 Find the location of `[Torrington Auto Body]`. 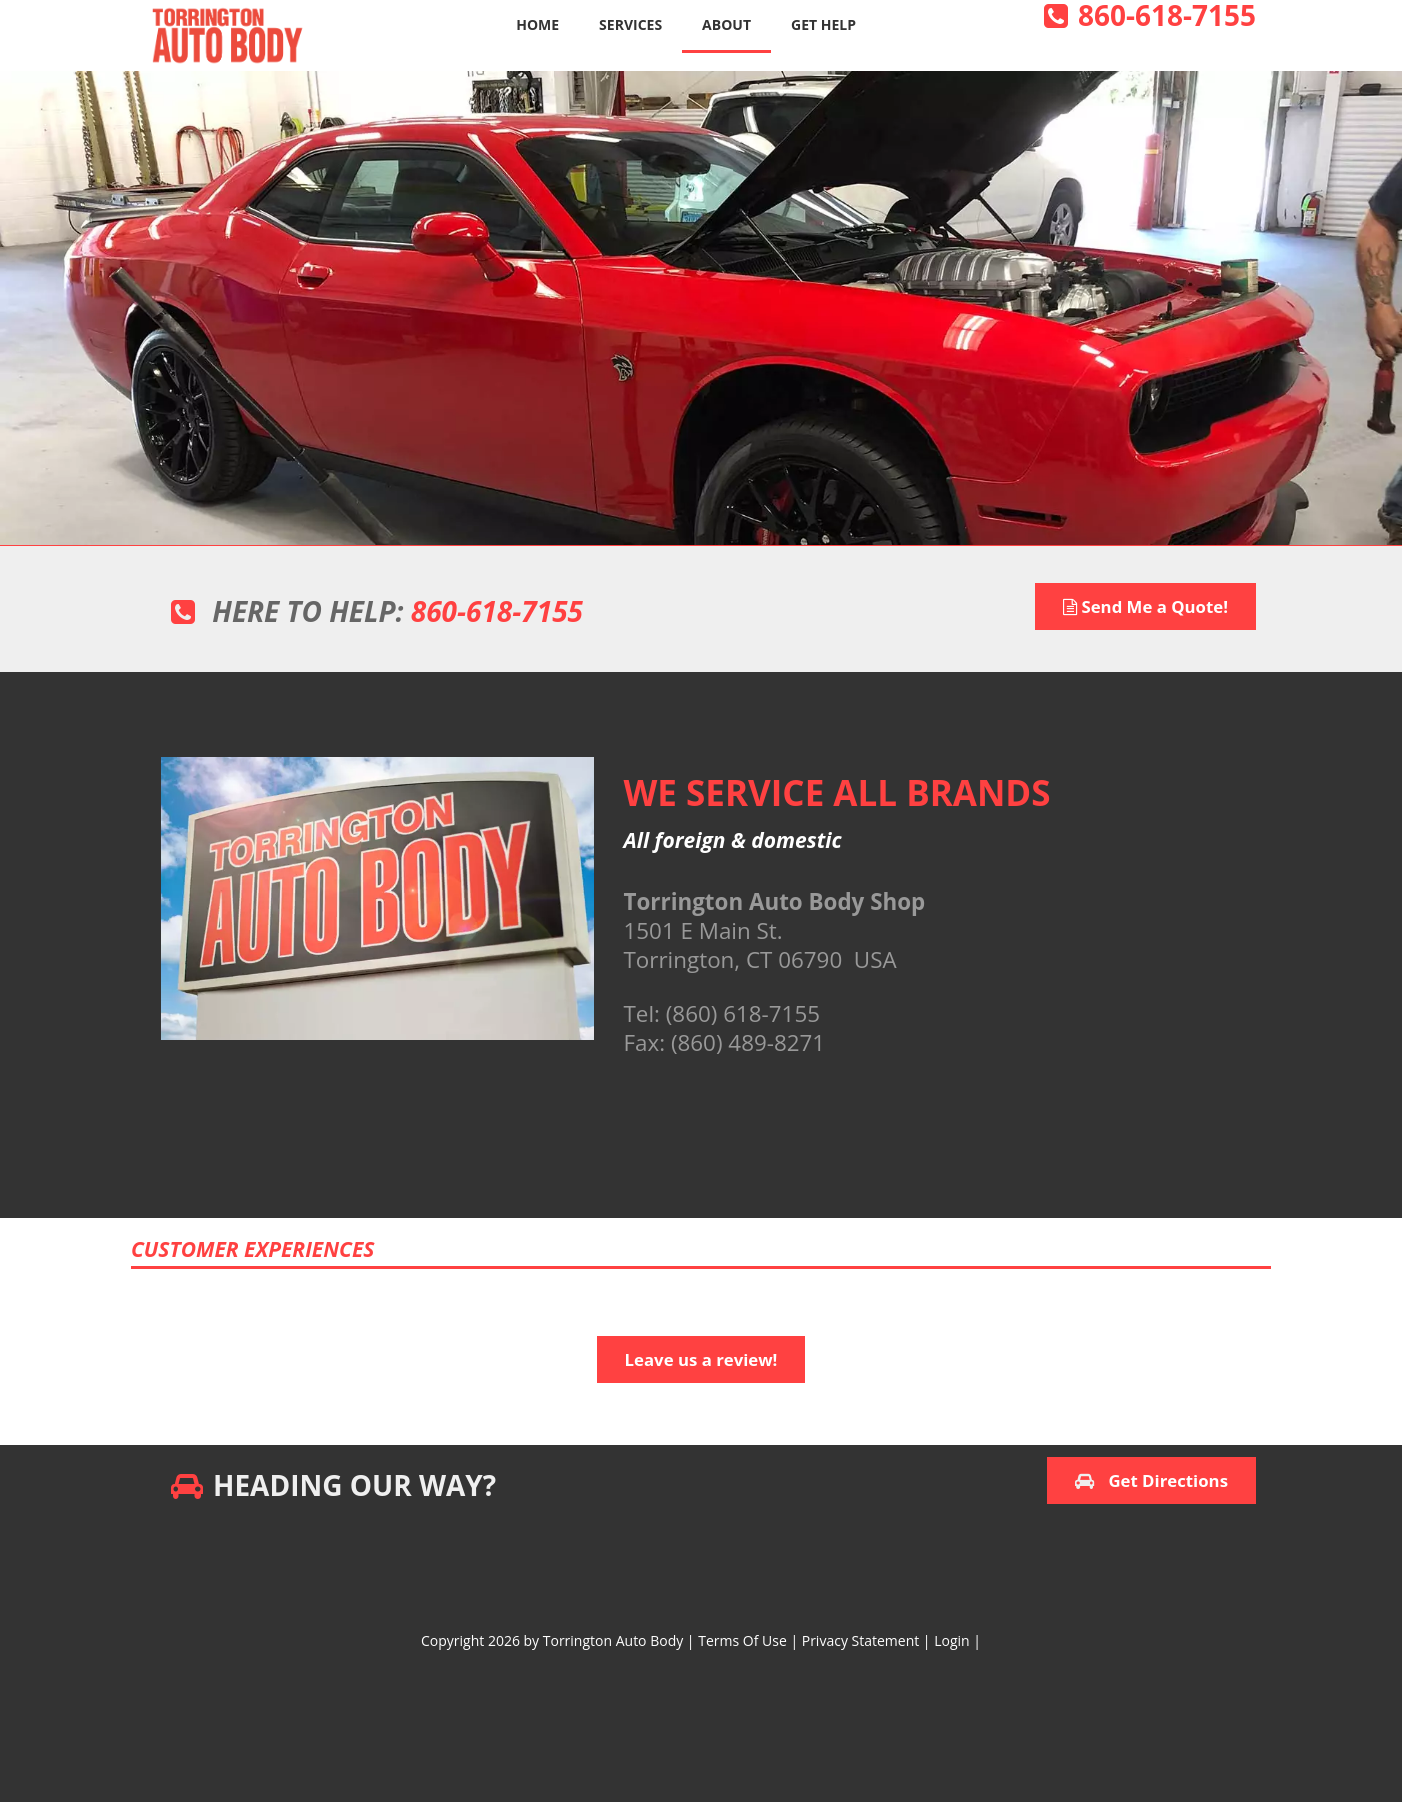

[Torrington Auto Body] is located at coordinates (226, 33).